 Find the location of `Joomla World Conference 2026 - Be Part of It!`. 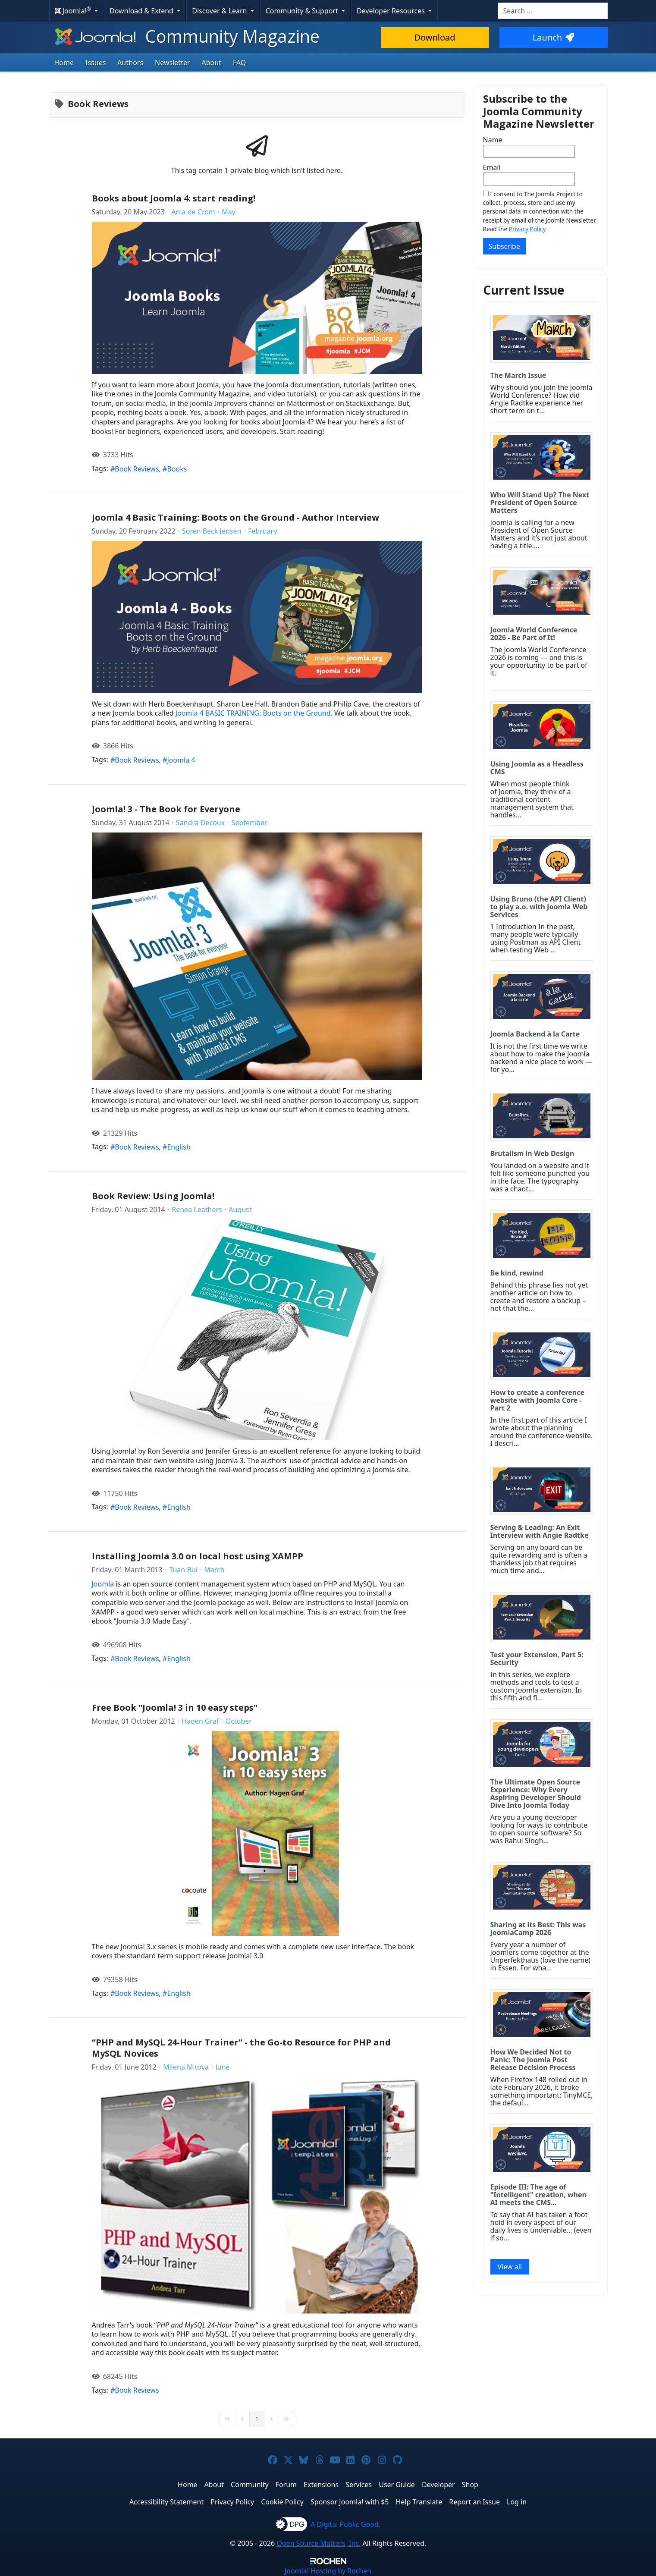

Joomla World Conference 2026 - Be Part of It! is located at coordinates (534, 633).